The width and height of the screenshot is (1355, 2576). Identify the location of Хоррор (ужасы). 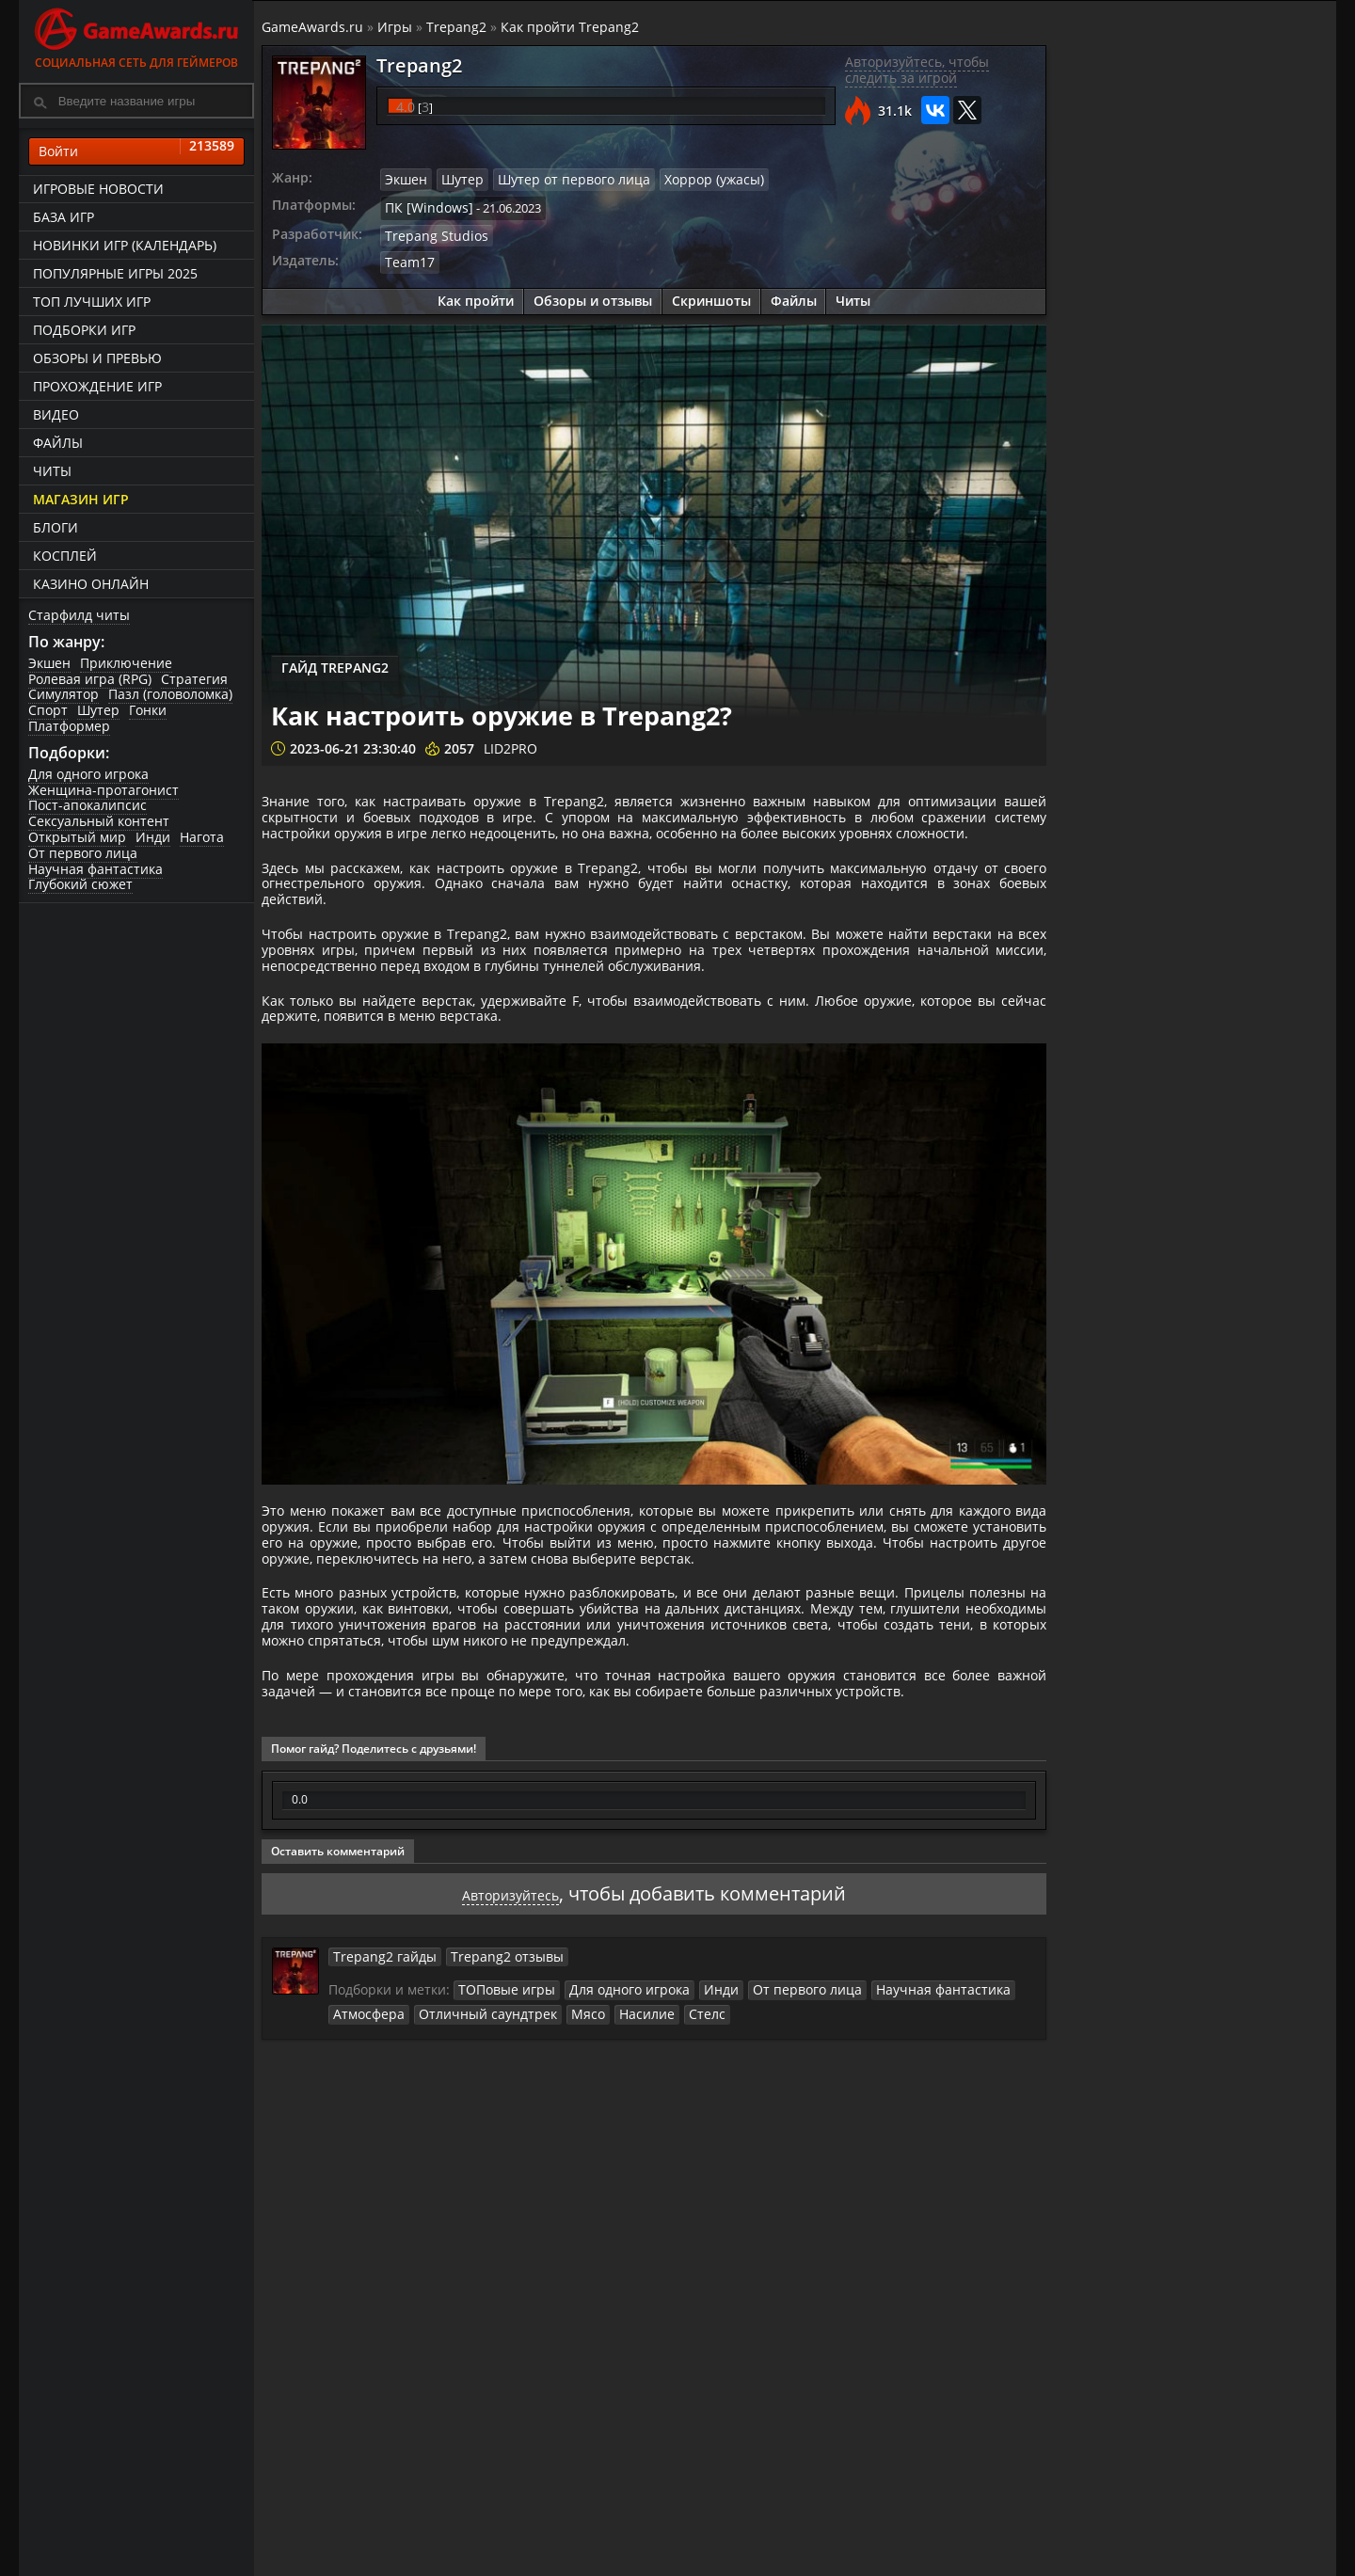
(691, 178).